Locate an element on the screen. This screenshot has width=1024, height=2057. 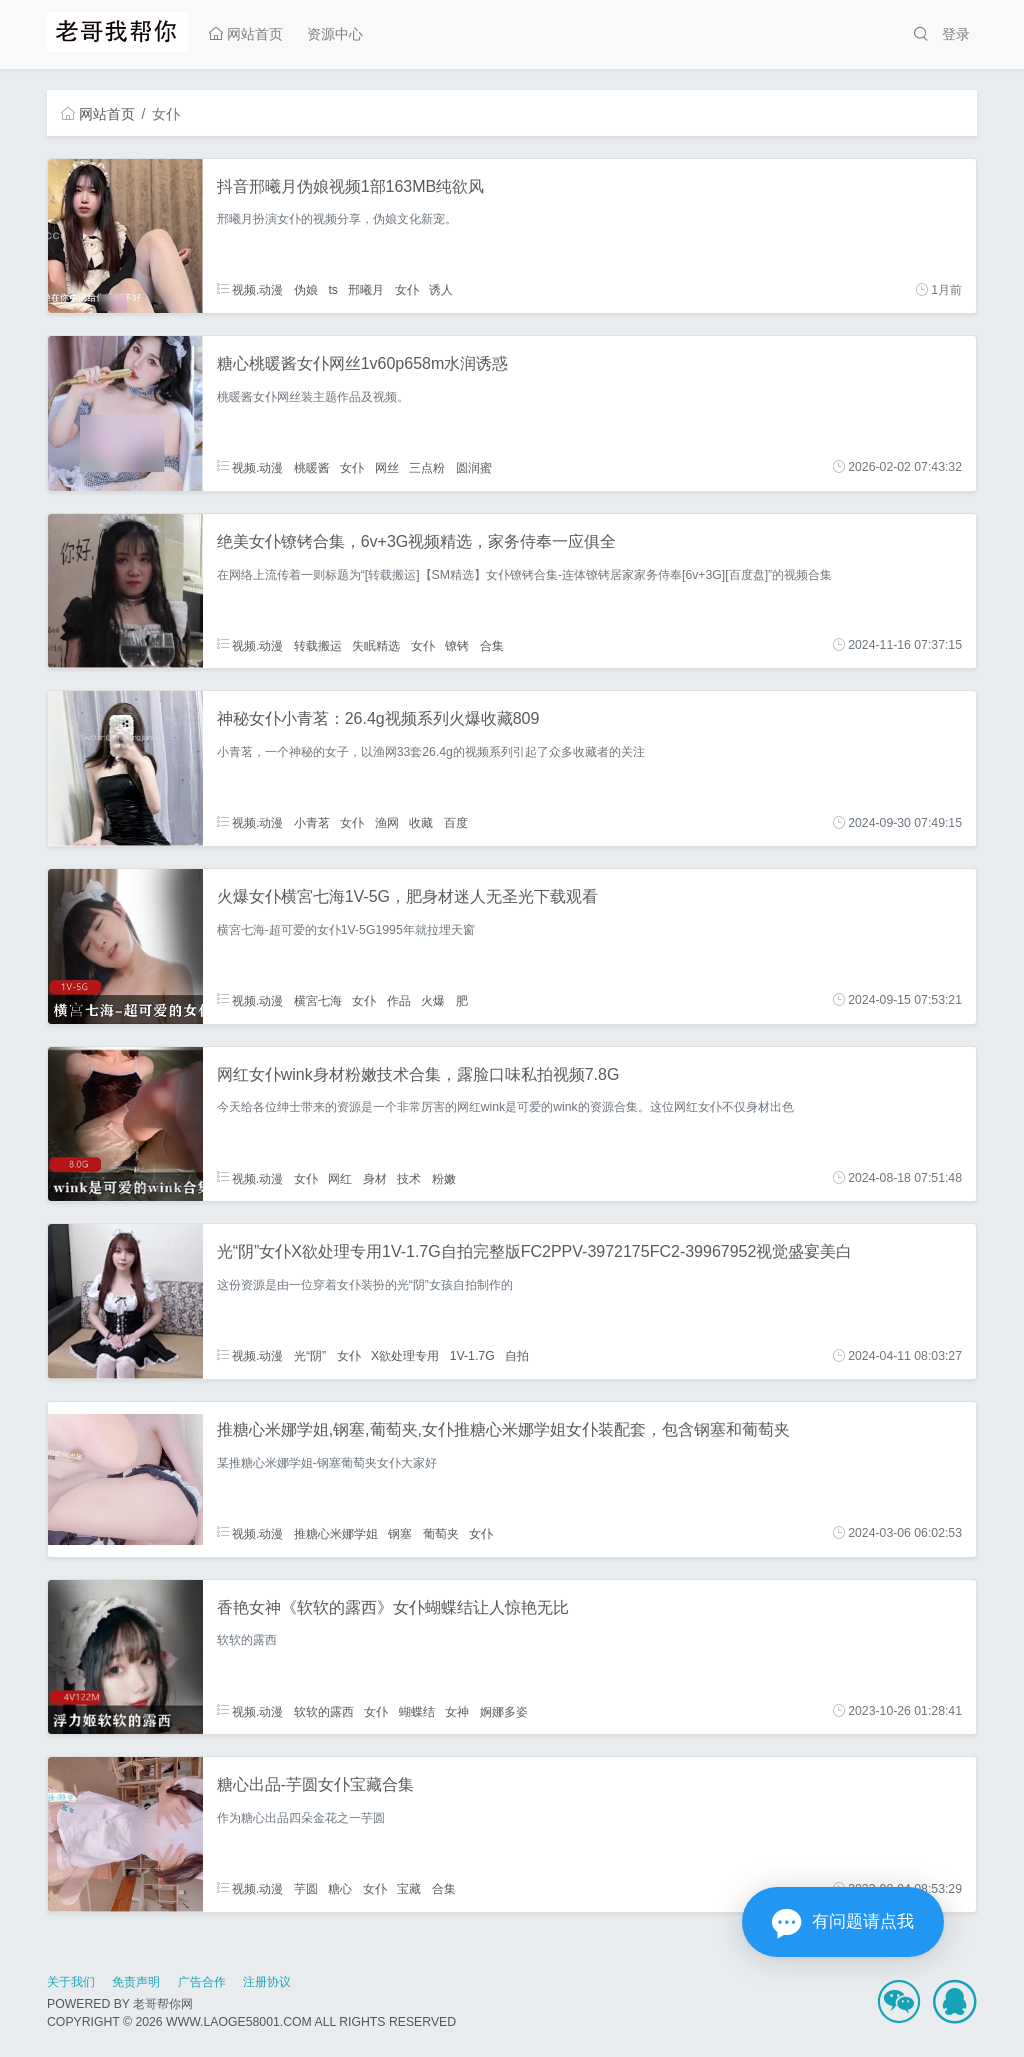
糖心 is located at coordinates (340, 1889).